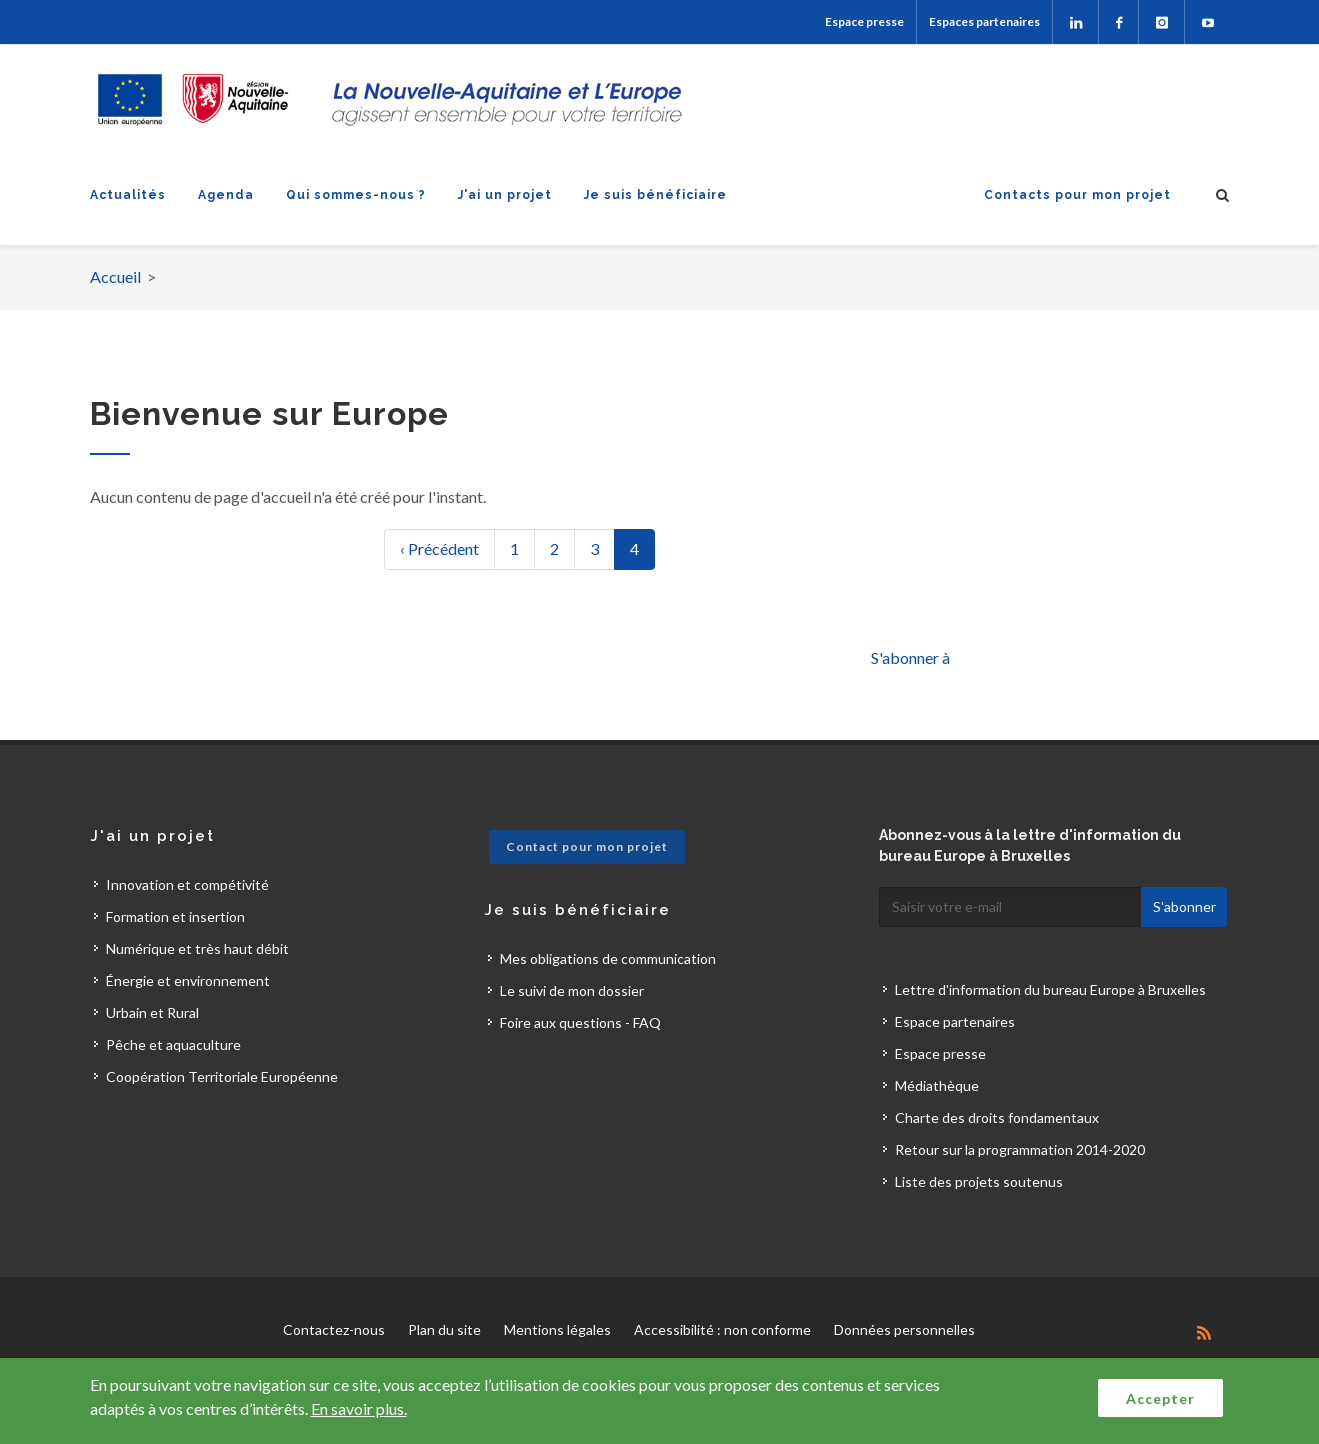 Image resolution: width=1319 pixels, height=1444 pixels. What do you see at coordinates (1020, 1149) in the screenshot?
I see `Retour sur la programmation 2014-2020` at bounding box center [1020, 1149].